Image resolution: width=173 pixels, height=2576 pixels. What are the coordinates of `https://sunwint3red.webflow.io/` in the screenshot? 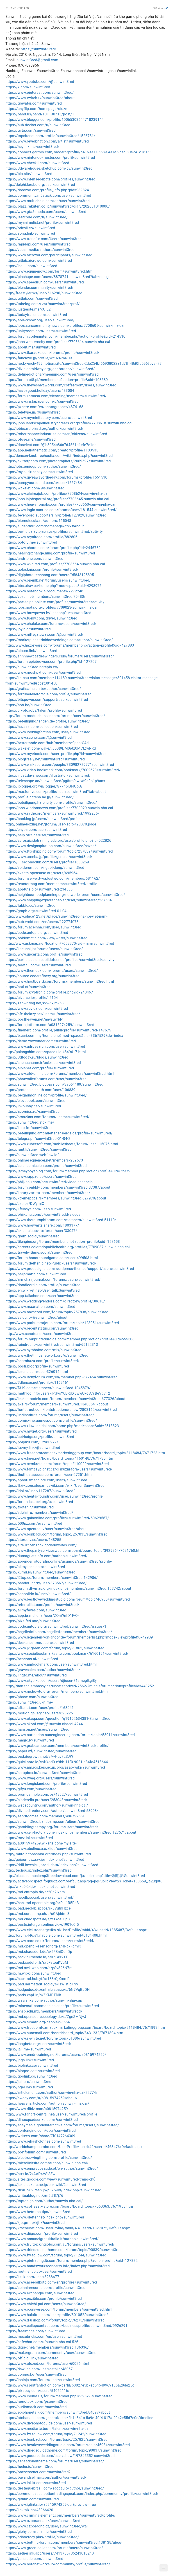 It's located at (32, 1155).